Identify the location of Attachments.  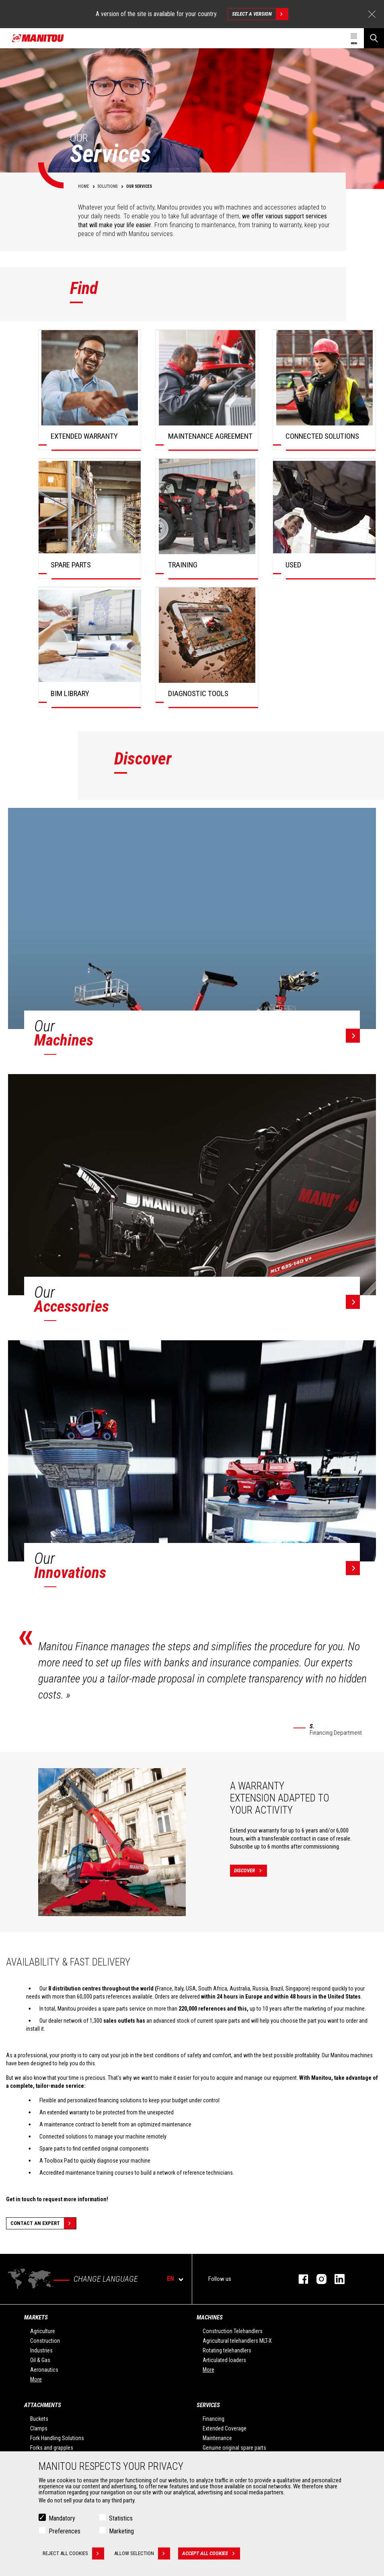
(42, 2405).